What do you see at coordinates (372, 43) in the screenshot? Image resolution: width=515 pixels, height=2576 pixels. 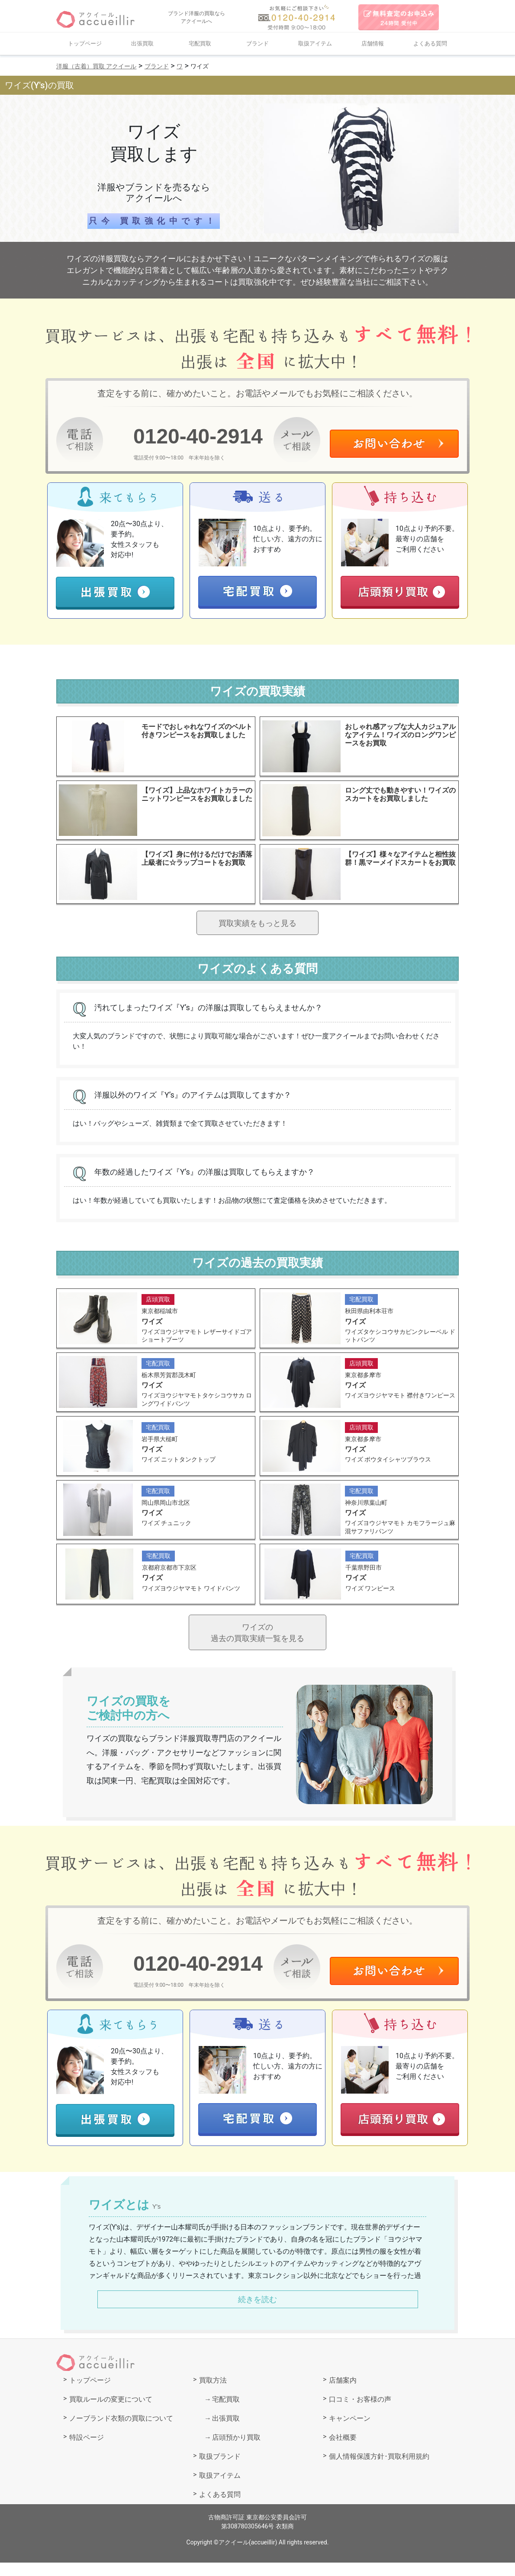 I see `店舗情報` at bounding box center [372, 43].